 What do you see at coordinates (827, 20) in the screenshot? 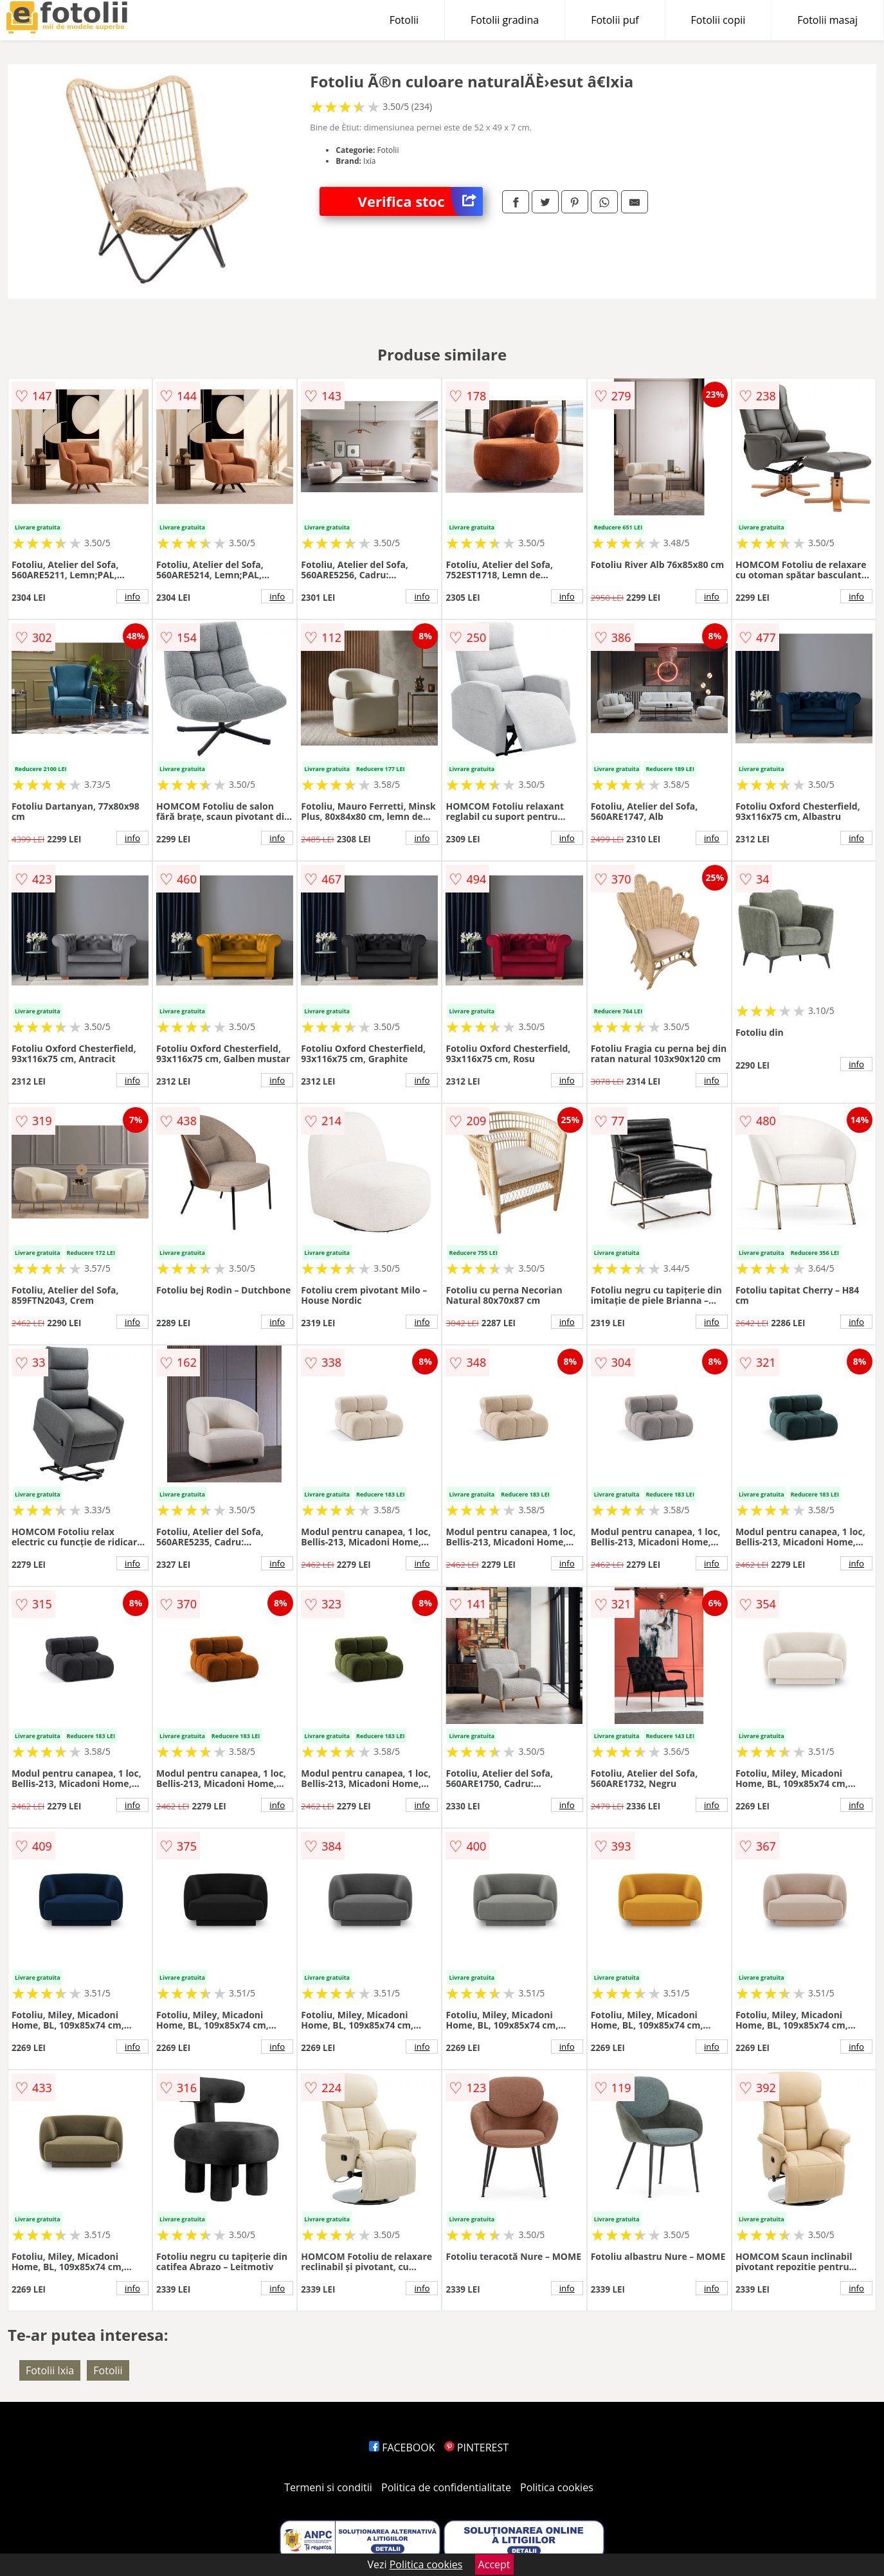
I see `Fotolii masaj` at bounding box center [827, 20].